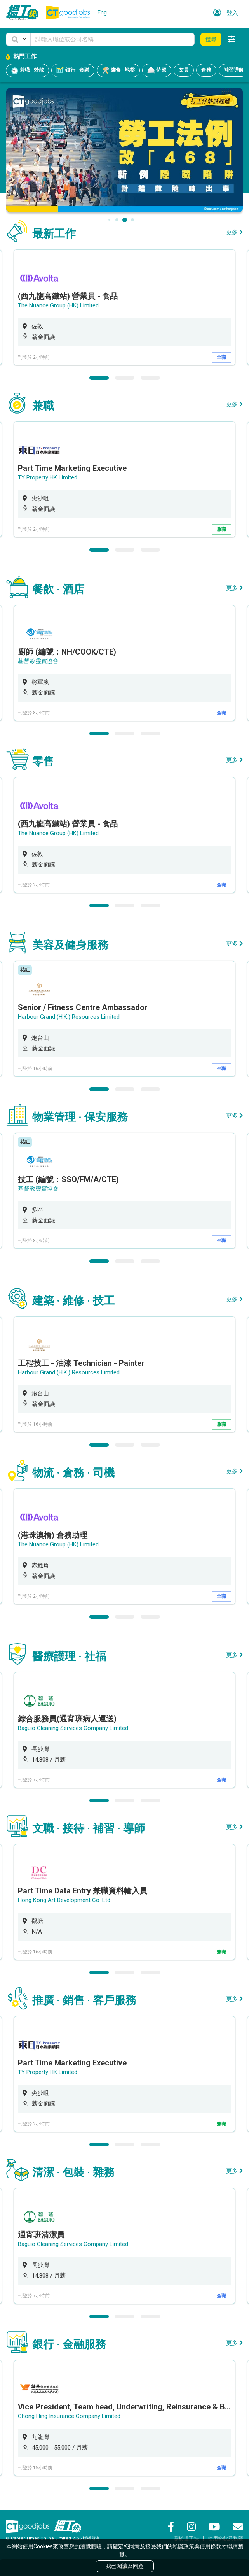 The height and width of the screenshot is (2576, 249). I want to click on 兼職, so click(221, 529).